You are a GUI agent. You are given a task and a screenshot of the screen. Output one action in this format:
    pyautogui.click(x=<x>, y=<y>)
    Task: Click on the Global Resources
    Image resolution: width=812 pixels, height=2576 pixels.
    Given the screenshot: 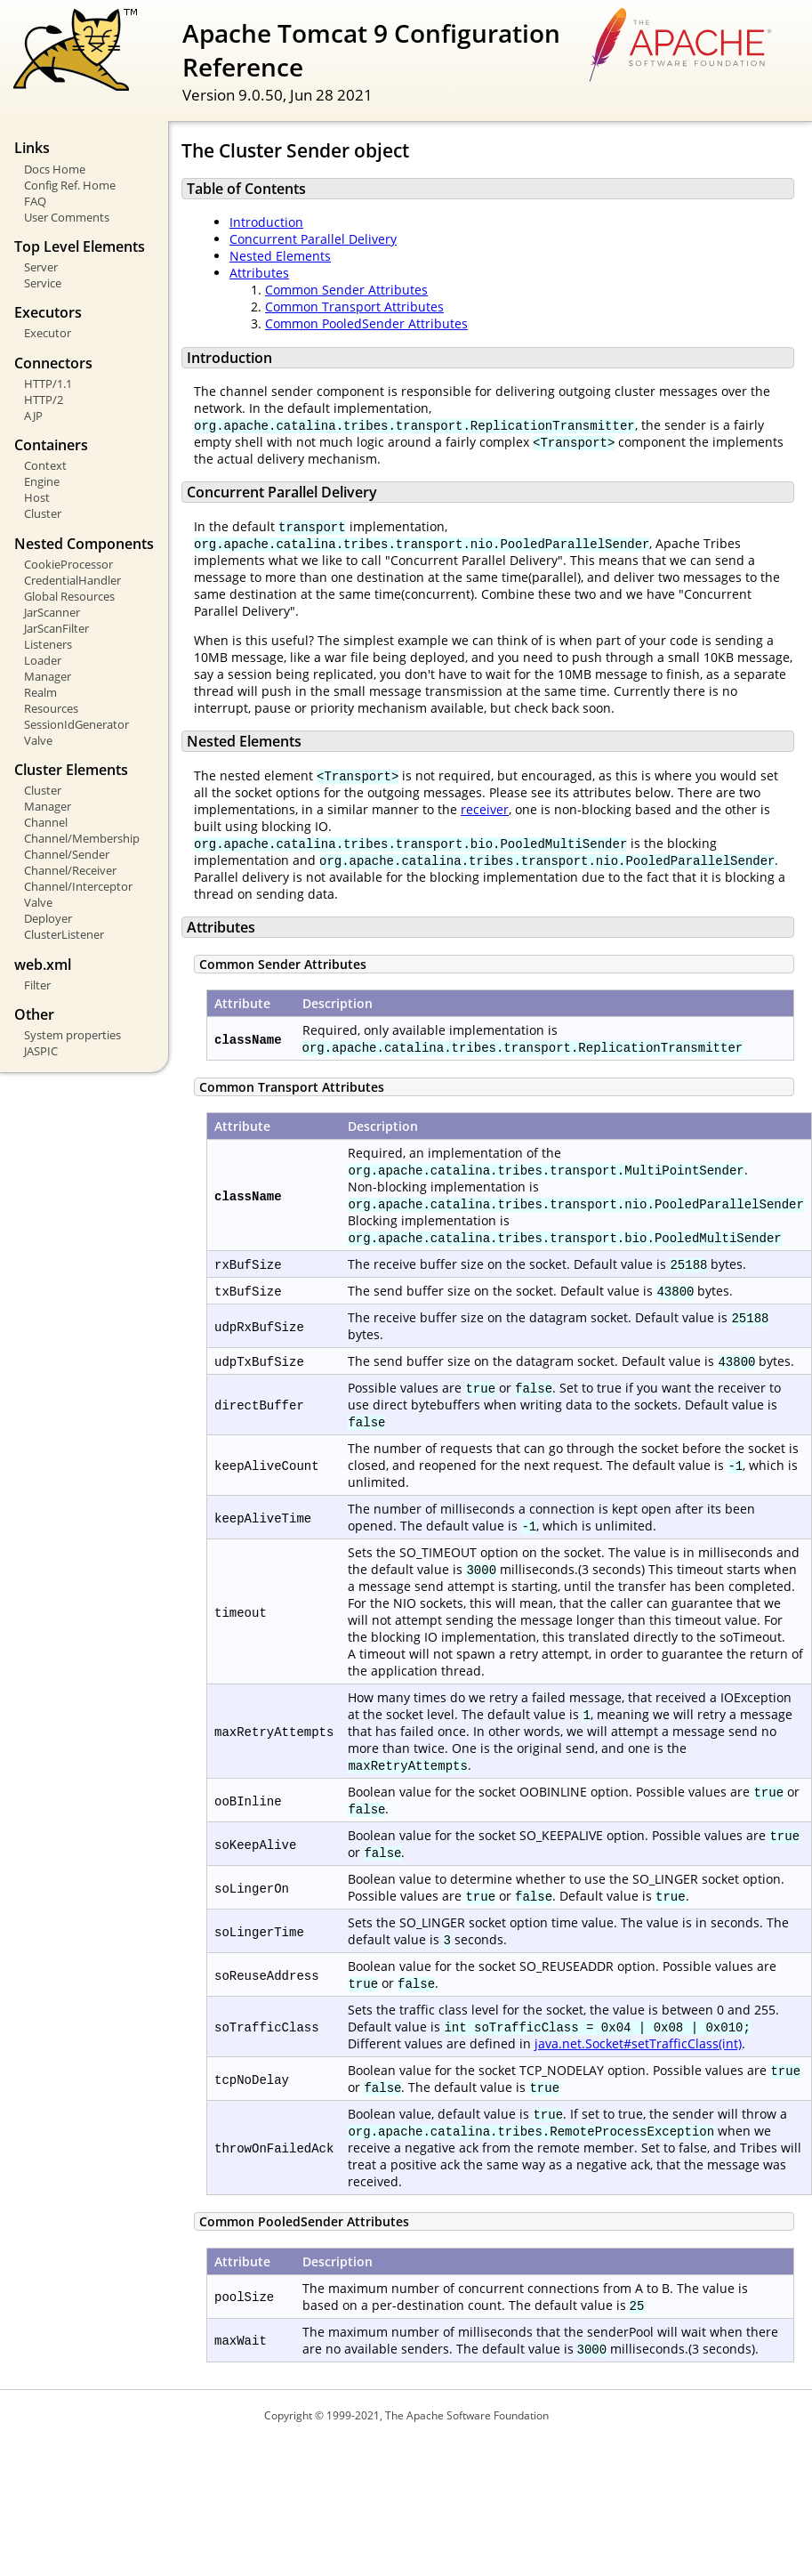 What is the action you would take?
    pyautogui.click(x=69, y=596)
    